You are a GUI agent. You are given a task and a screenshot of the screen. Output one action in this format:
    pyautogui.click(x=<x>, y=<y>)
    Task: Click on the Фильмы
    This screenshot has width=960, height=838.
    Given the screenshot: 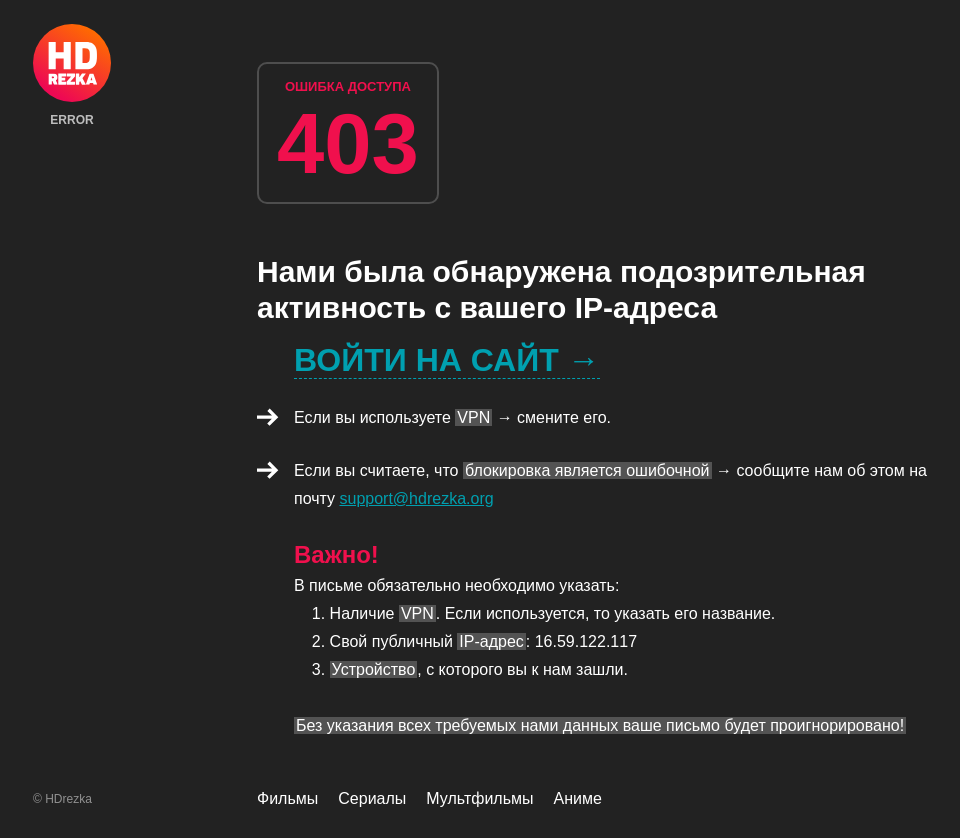 What is the action you would take?
    pyautogui.click(x=287, y=798)
    